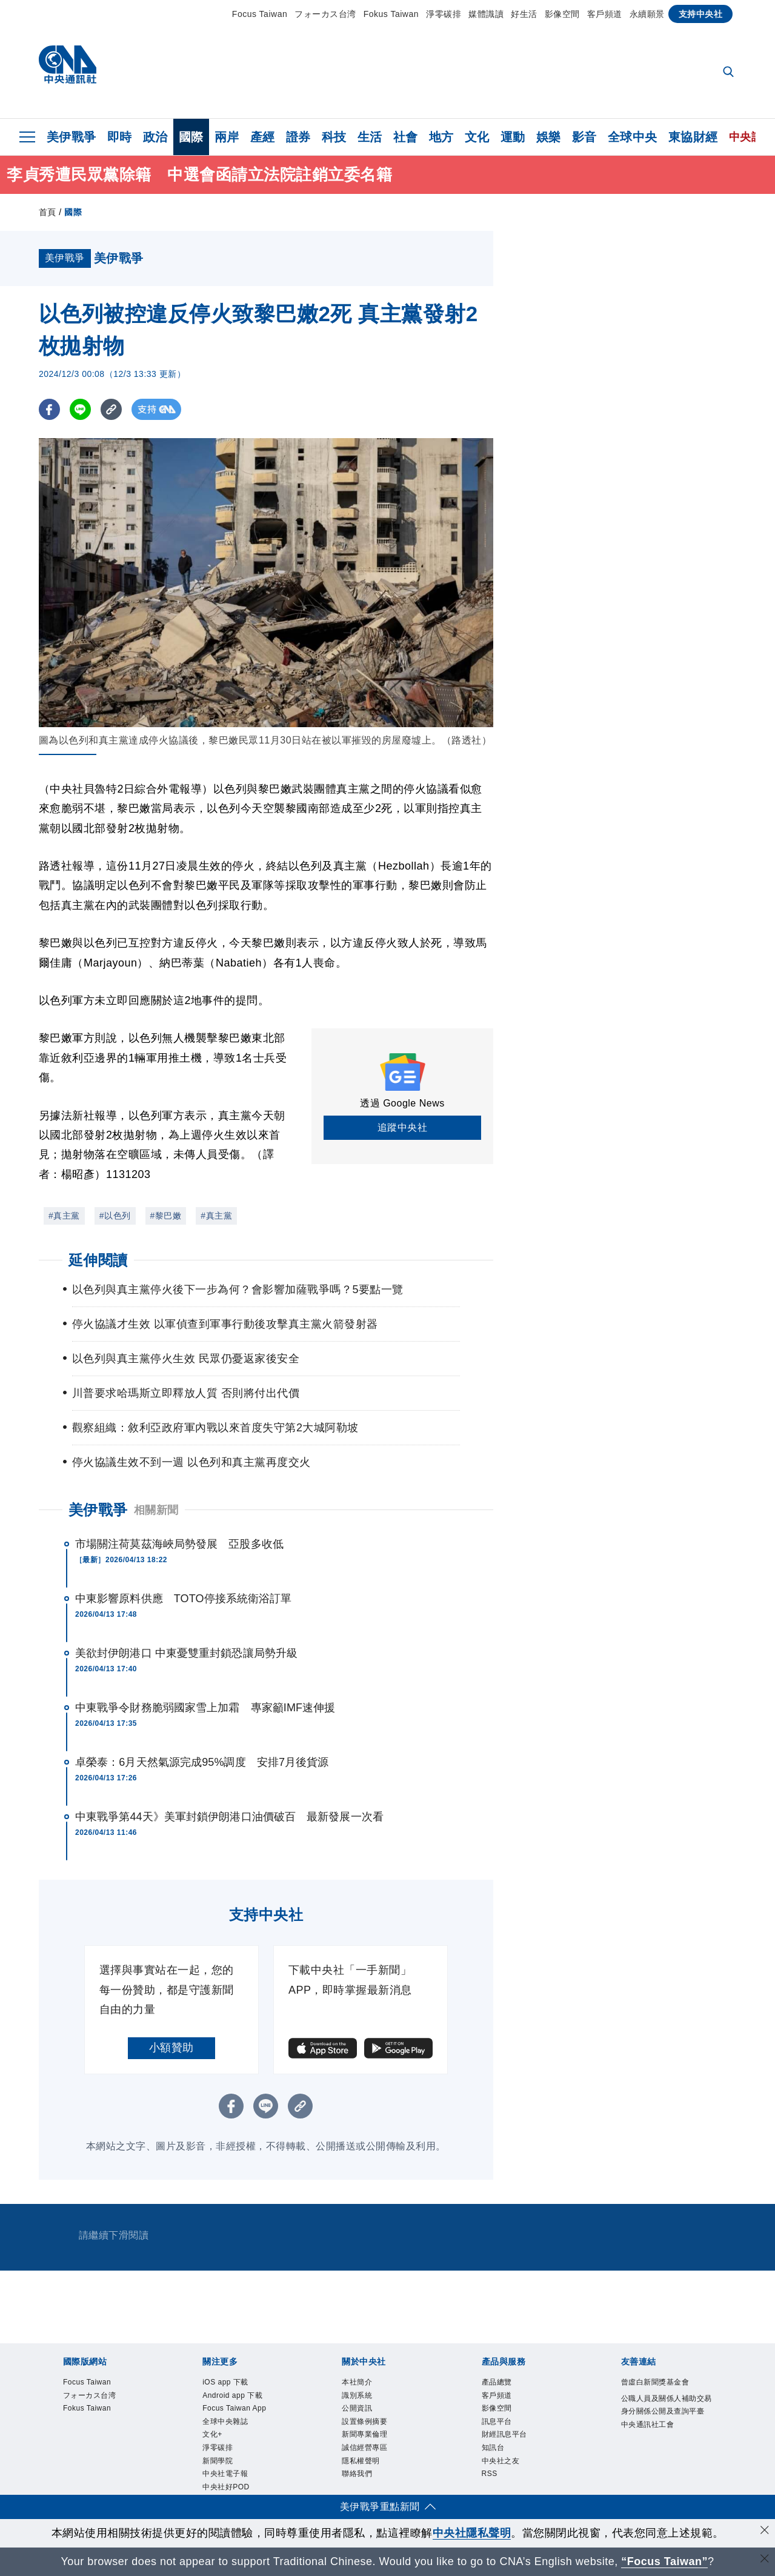  I want to click on [複製連結], so click(111, 409).